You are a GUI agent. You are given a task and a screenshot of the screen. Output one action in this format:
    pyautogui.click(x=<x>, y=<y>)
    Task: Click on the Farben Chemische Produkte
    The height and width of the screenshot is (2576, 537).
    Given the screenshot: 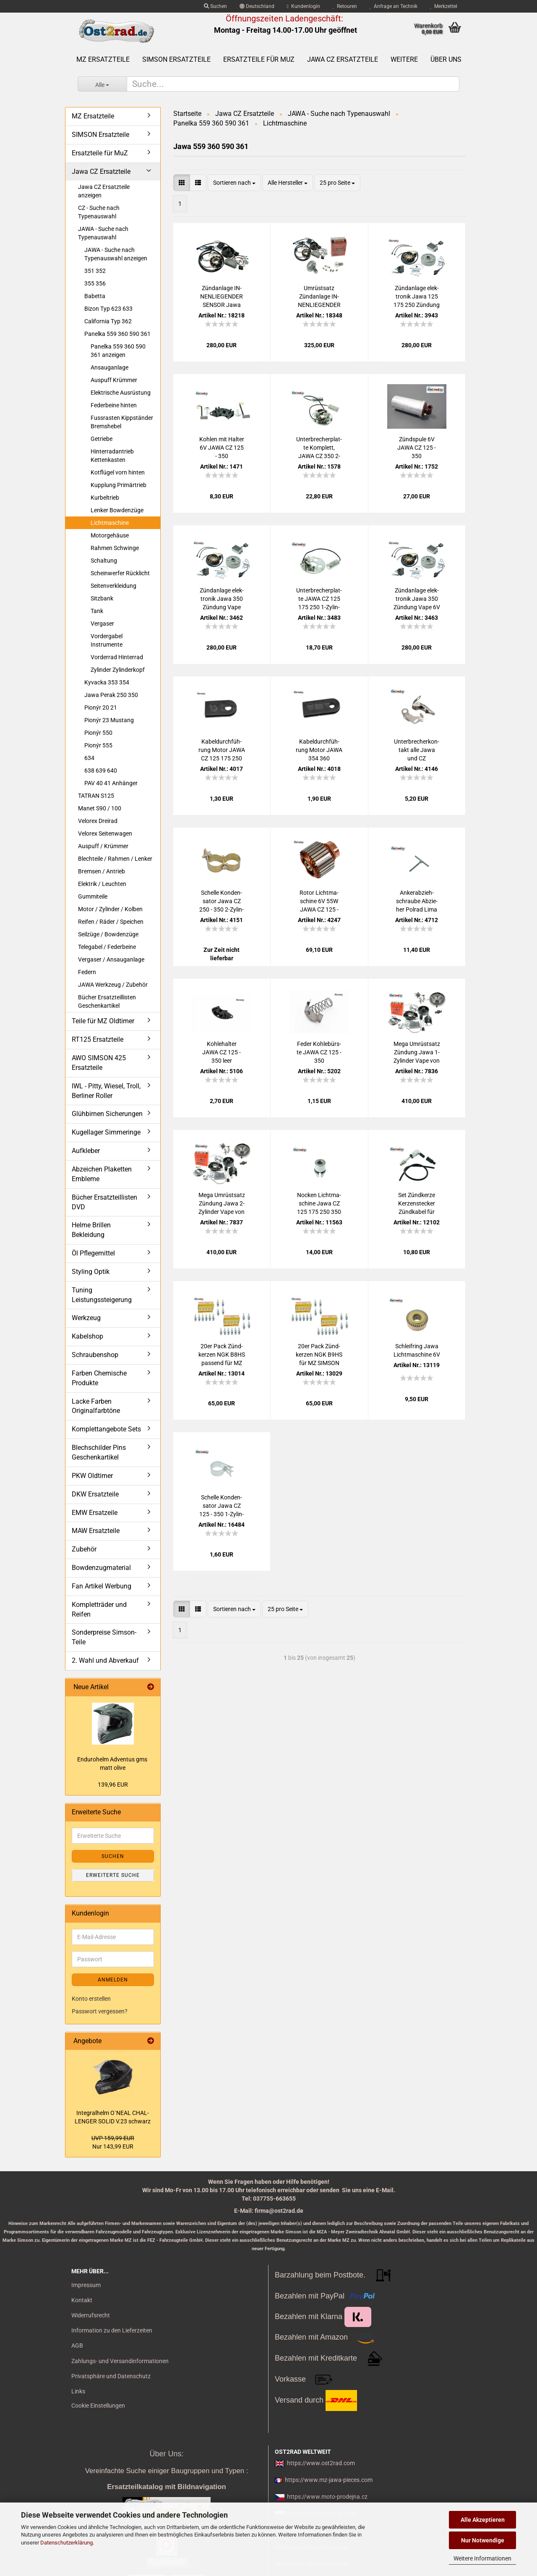 What is the action you would take?
    pyautogui.click(x=99, y=1378)
    